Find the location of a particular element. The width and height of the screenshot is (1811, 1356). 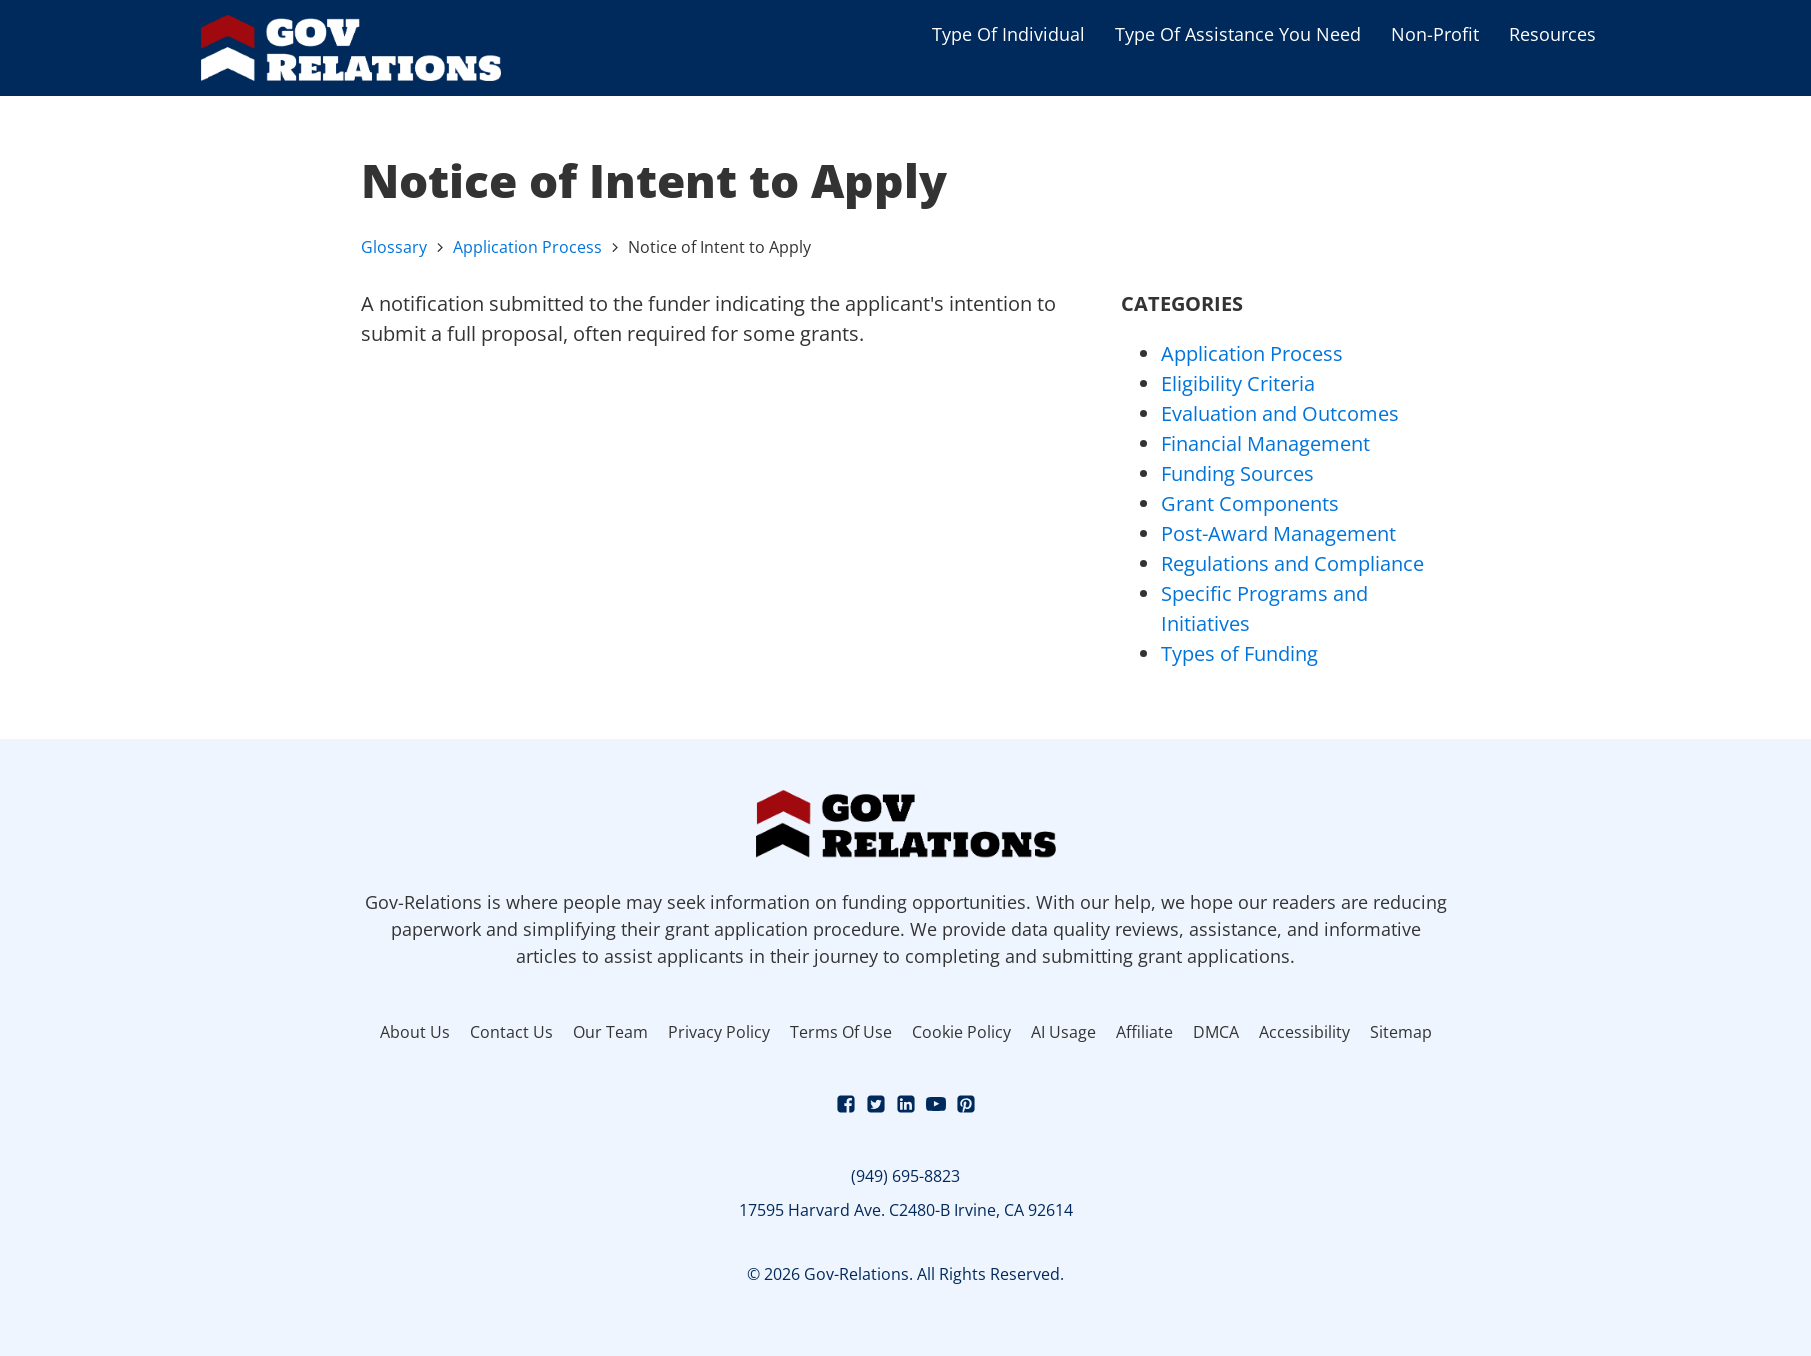

Cookie Policy is located at coordinates (961, 1032).